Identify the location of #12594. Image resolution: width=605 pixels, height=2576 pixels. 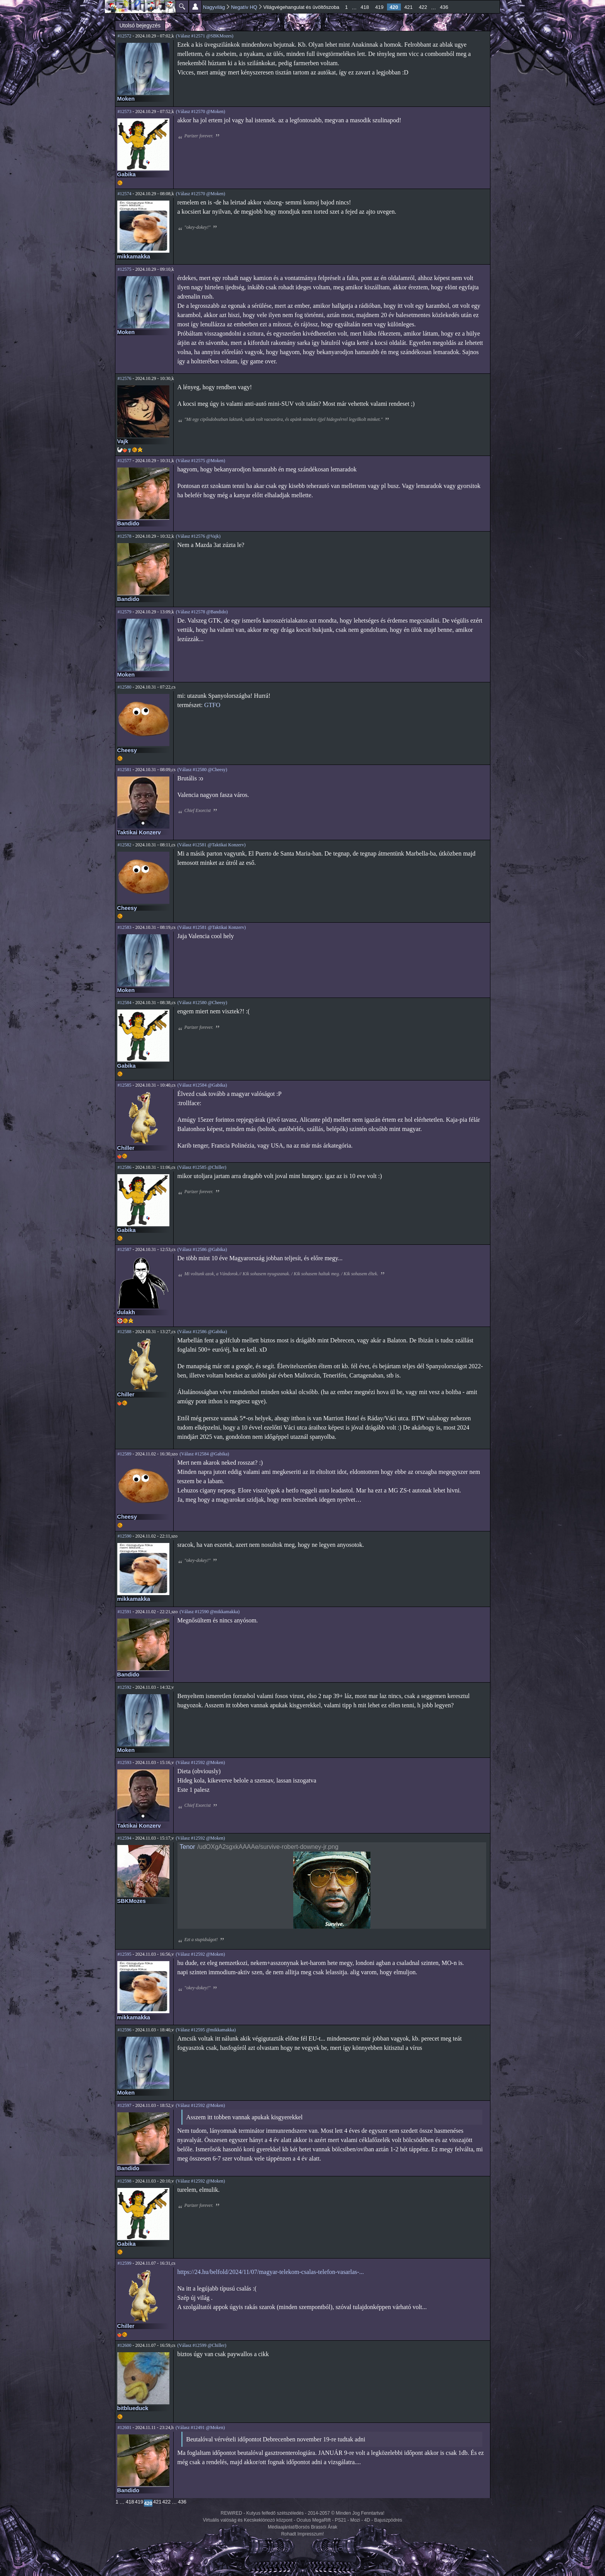
(125, 1838).